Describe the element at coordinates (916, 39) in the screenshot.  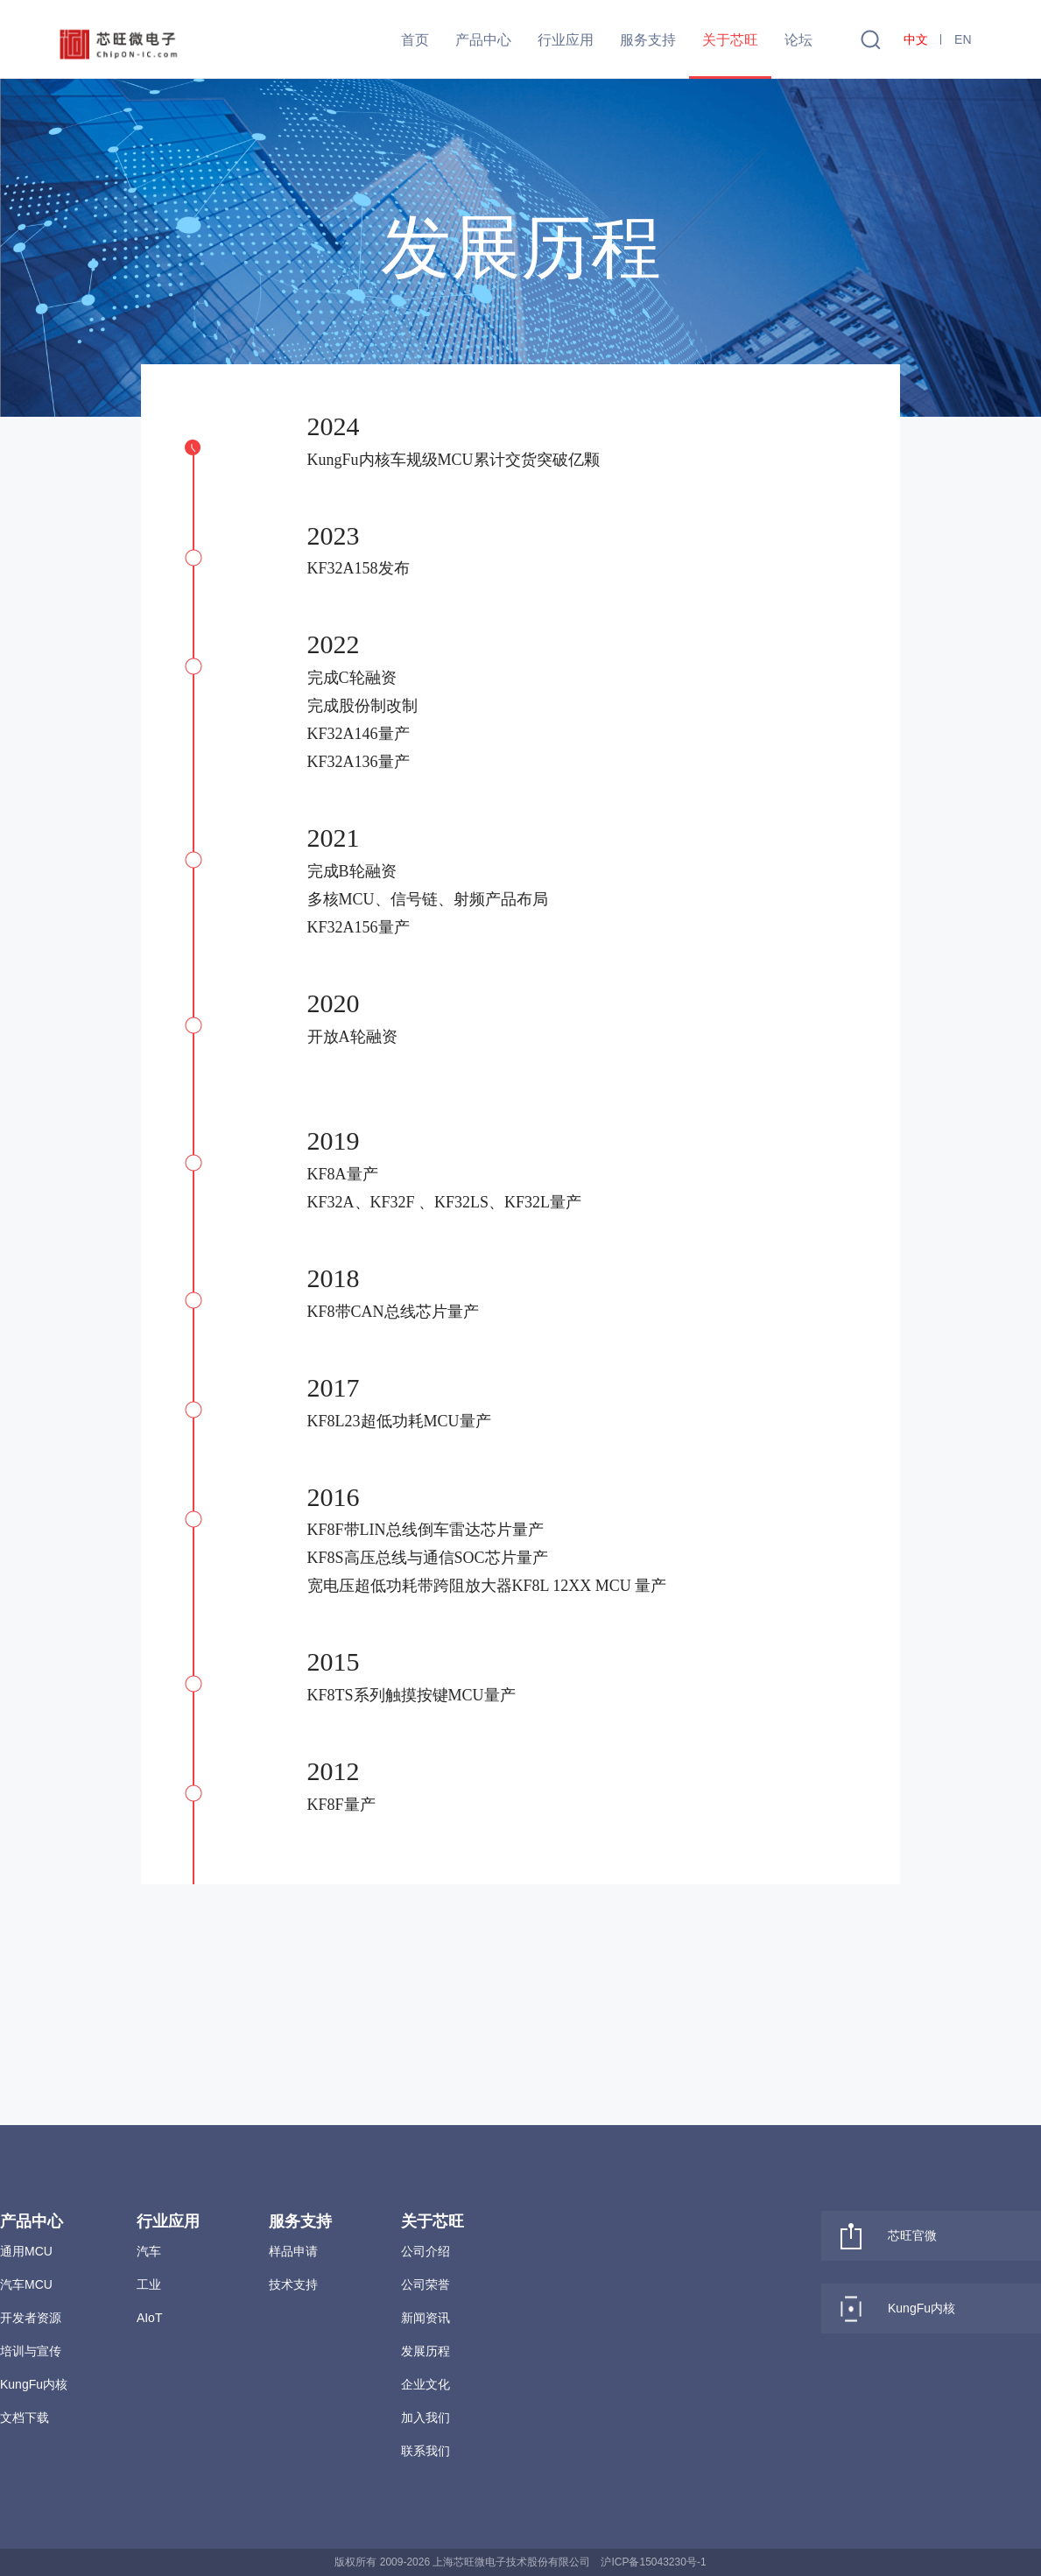
I see `中文` at that location.